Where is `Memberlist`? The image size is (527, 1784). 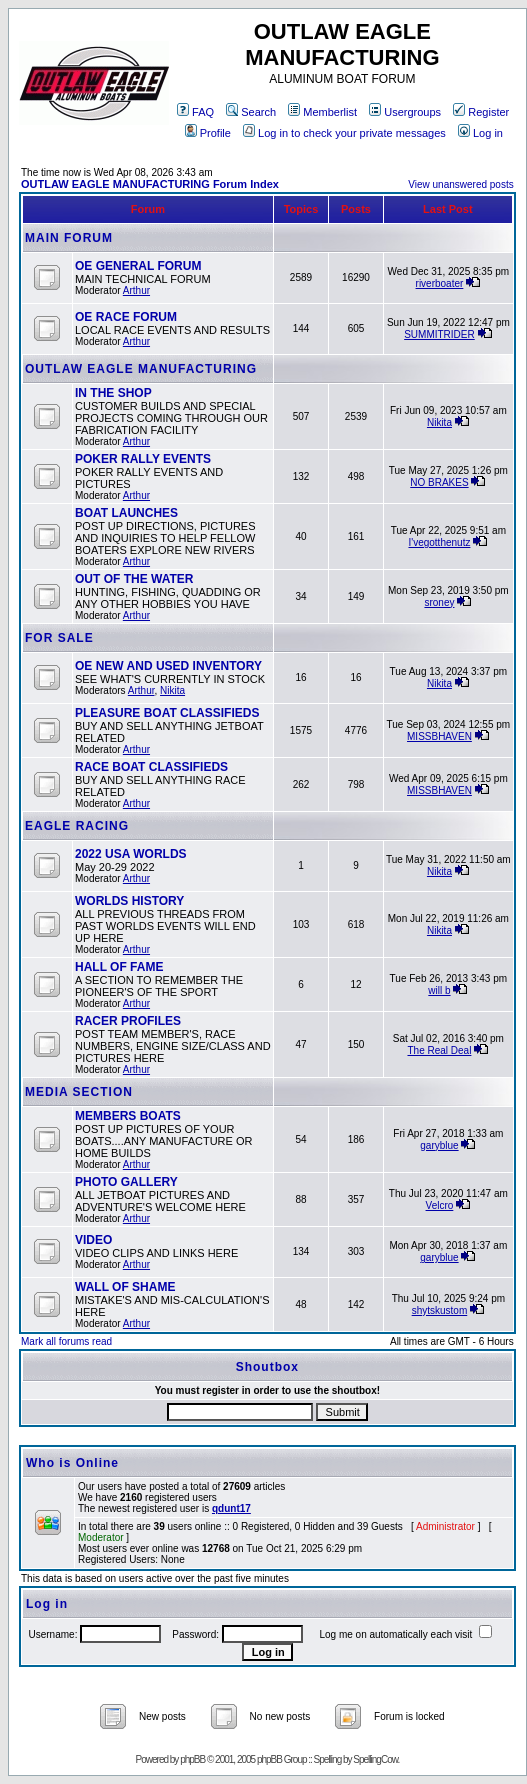
Memberlist is located at coordinates (322, 112).